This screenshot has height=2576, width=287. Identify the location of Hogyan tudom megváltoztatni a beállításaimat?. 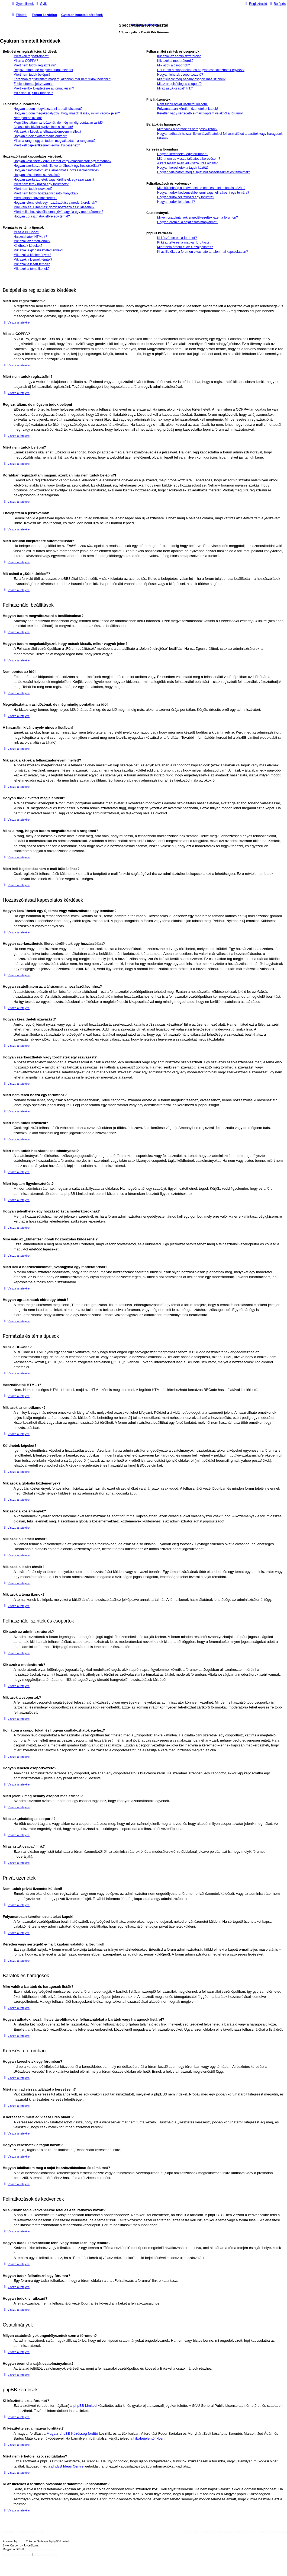
(48, 109).